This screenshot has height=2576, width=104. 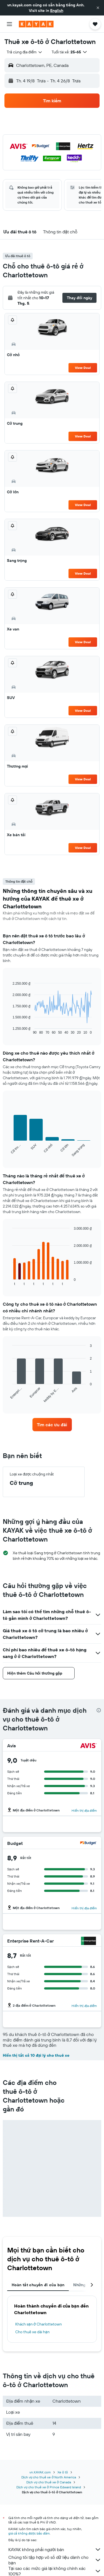 What do you see at coordinates (40, 2472) in the screenshot?
I see `vn.KAYAK.com` at bounding box center [40, 2472].